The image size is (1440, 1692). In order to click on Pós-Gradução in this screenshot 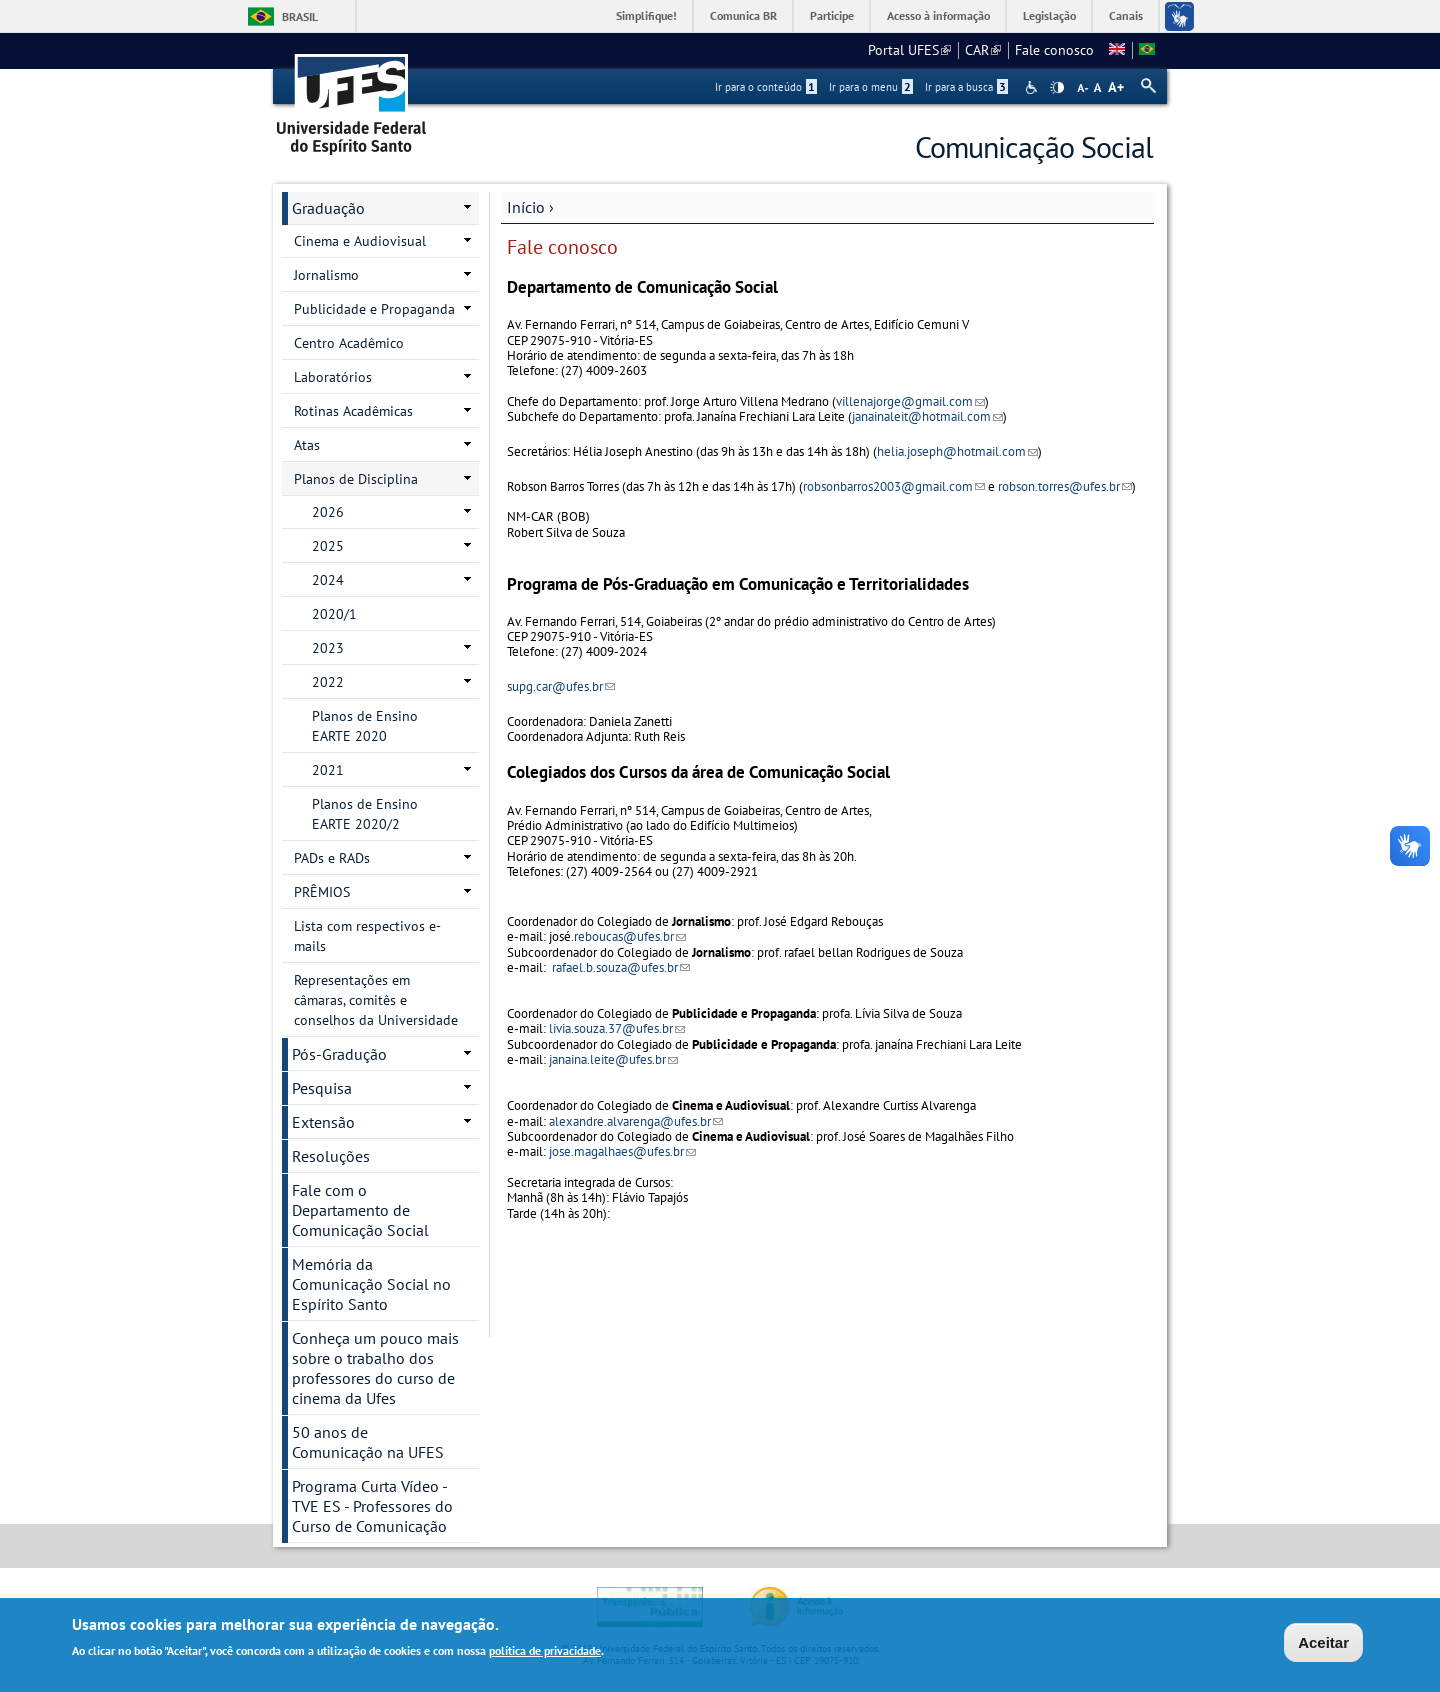, I will do `click(339, 1054)`.